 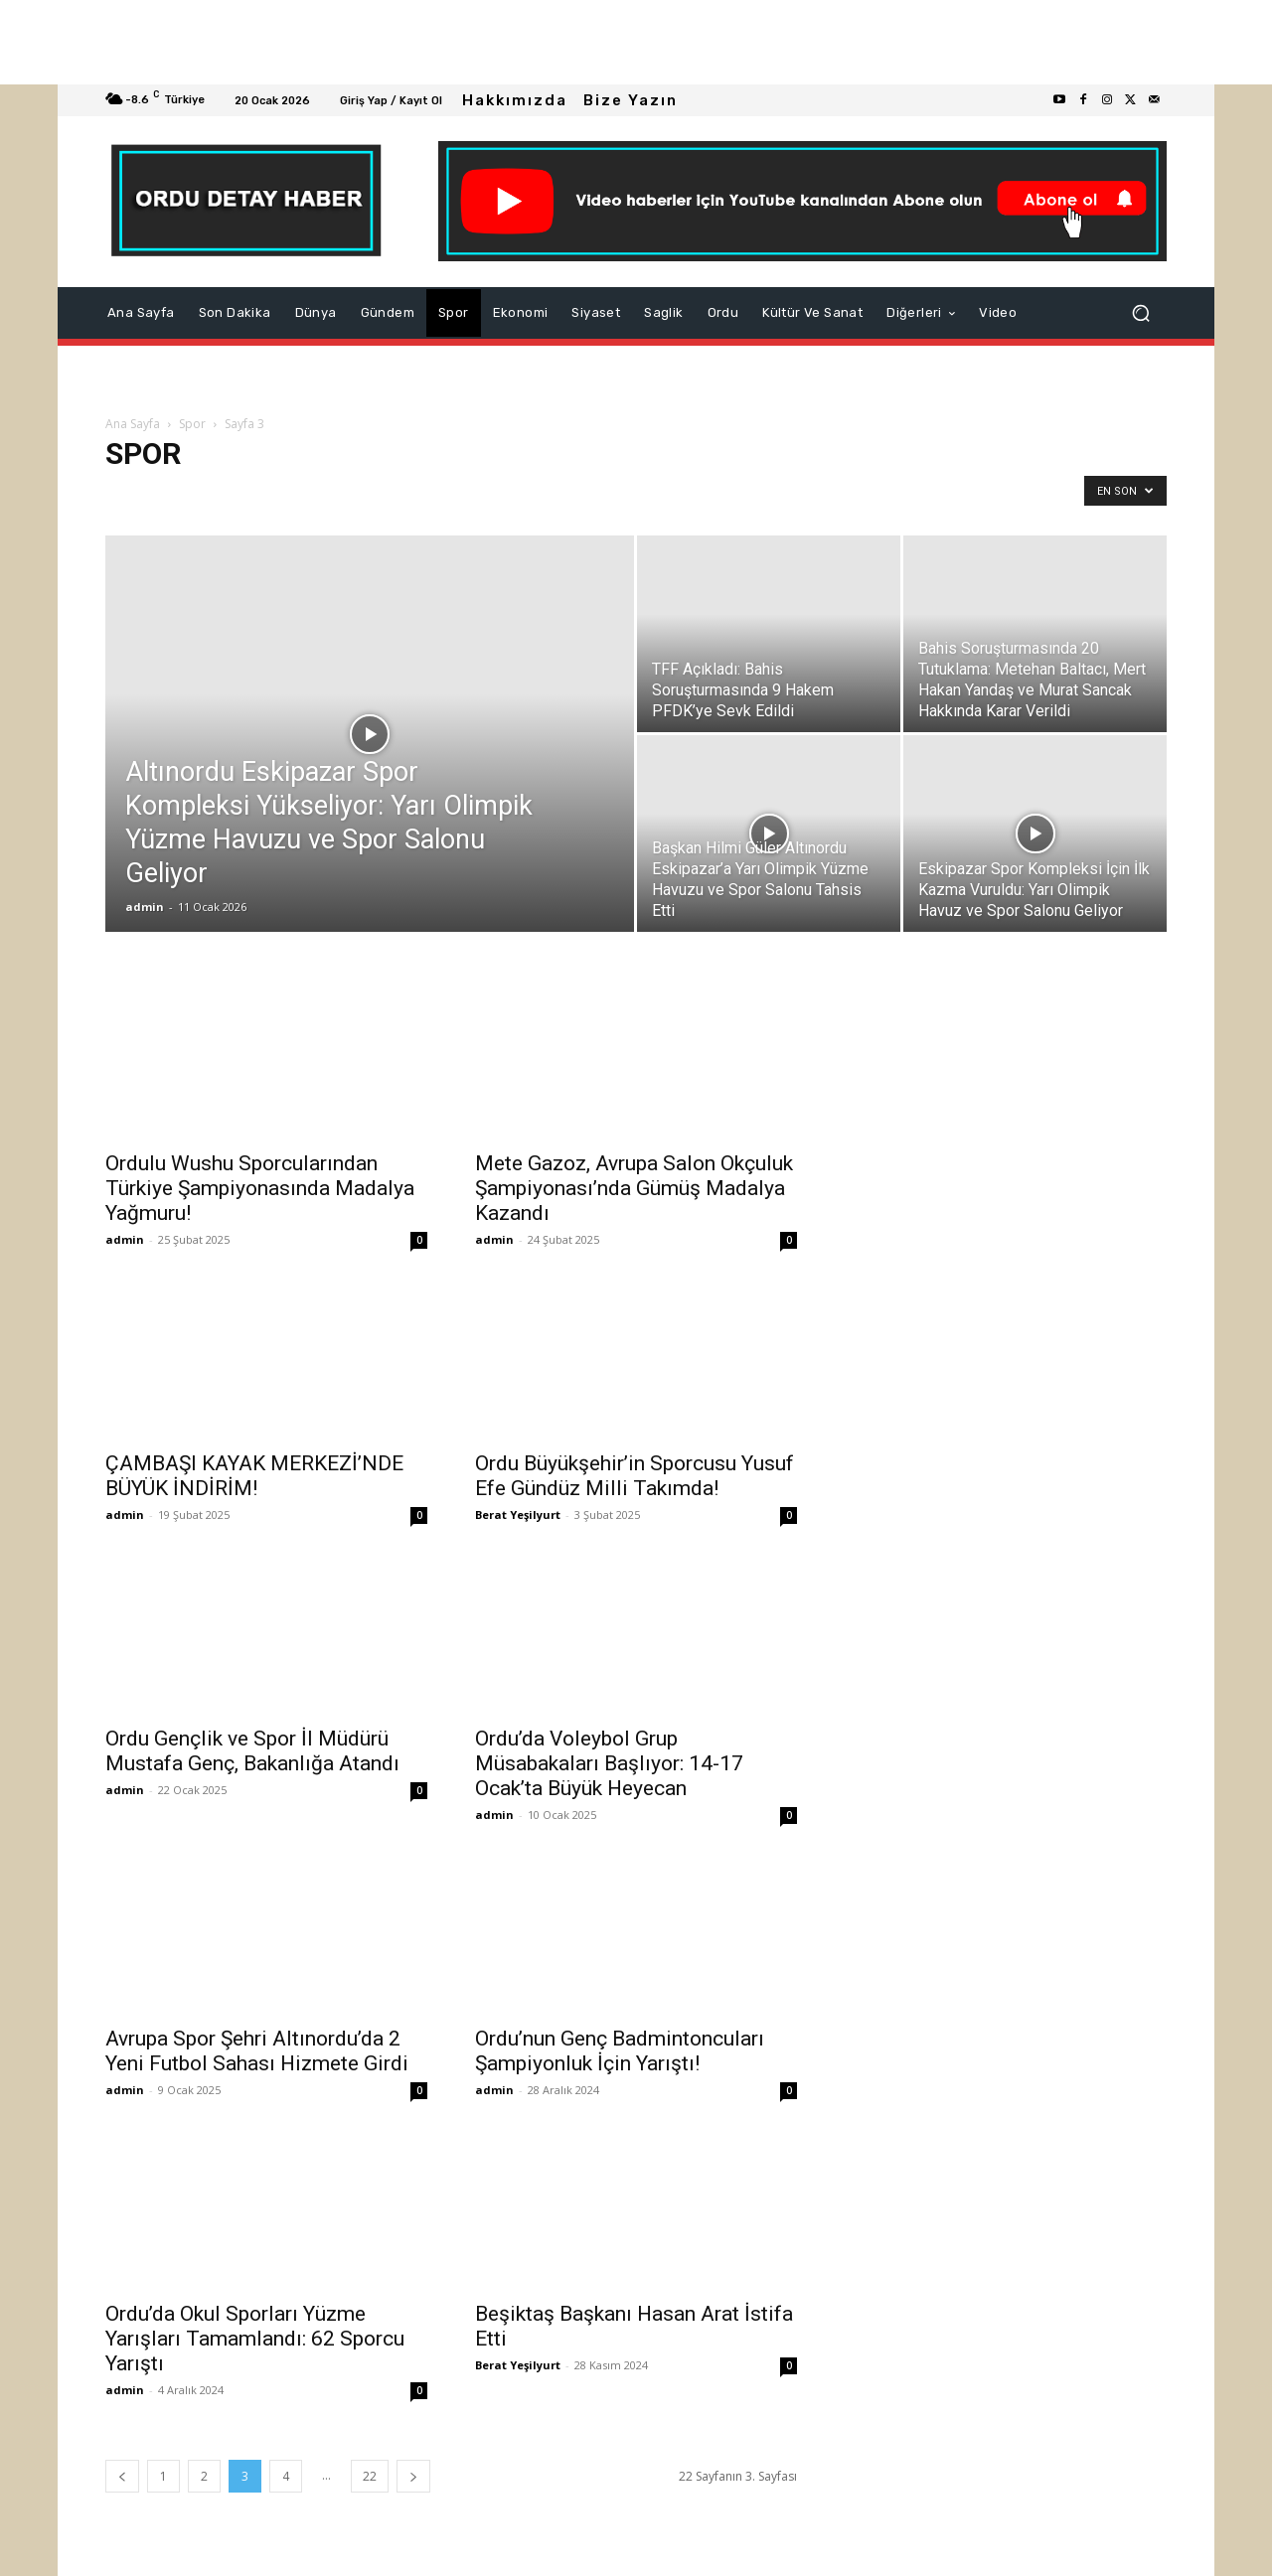 I want to click on Ordu’da Okul Sporları Yüzme Yarışları Tamamlandı: 62 Sporcu Yarıştı, so click(x=254, y=2338).